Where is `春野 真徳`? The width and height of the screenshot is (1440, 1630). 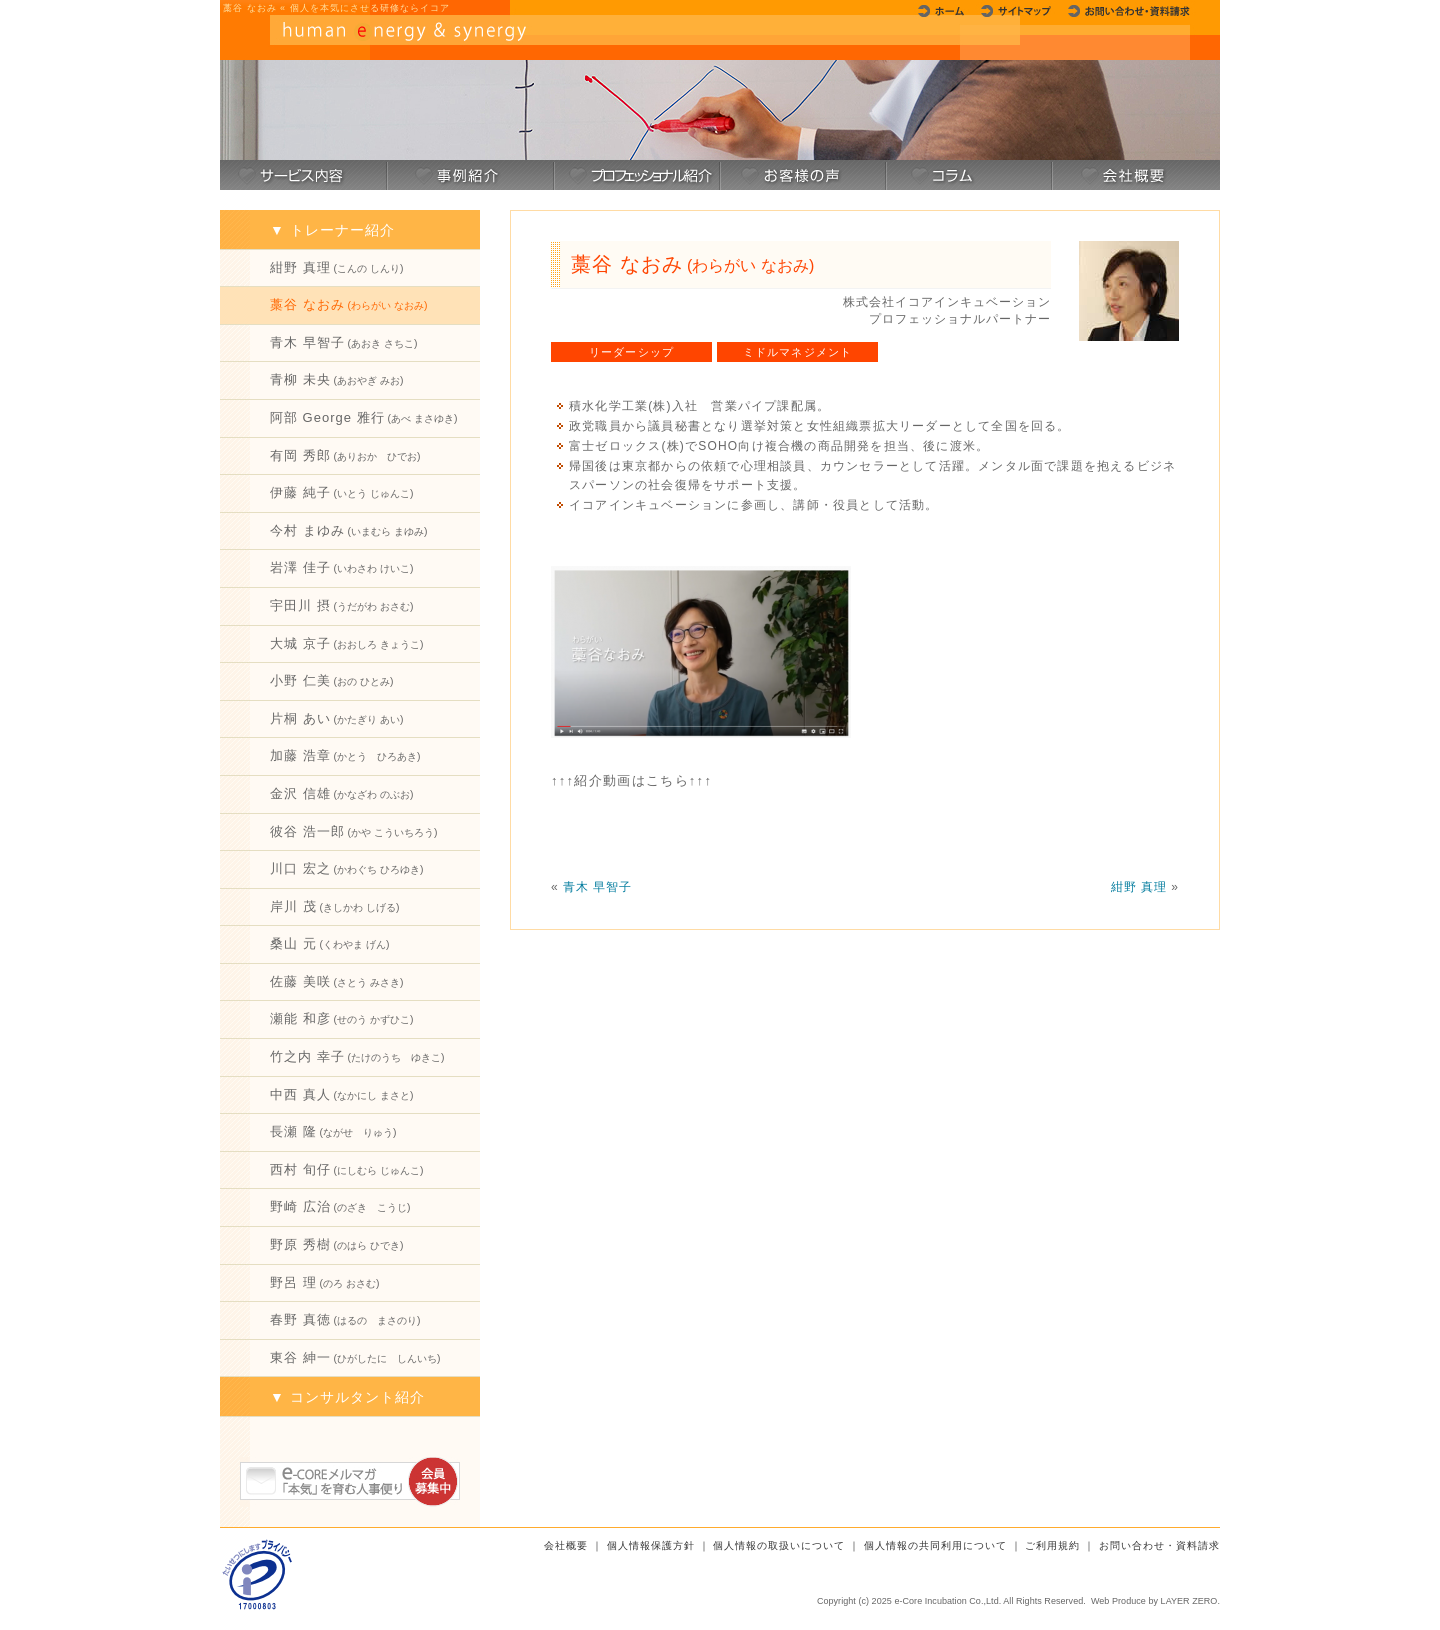 春野 真徳 is located at coordinates (345, 1319).